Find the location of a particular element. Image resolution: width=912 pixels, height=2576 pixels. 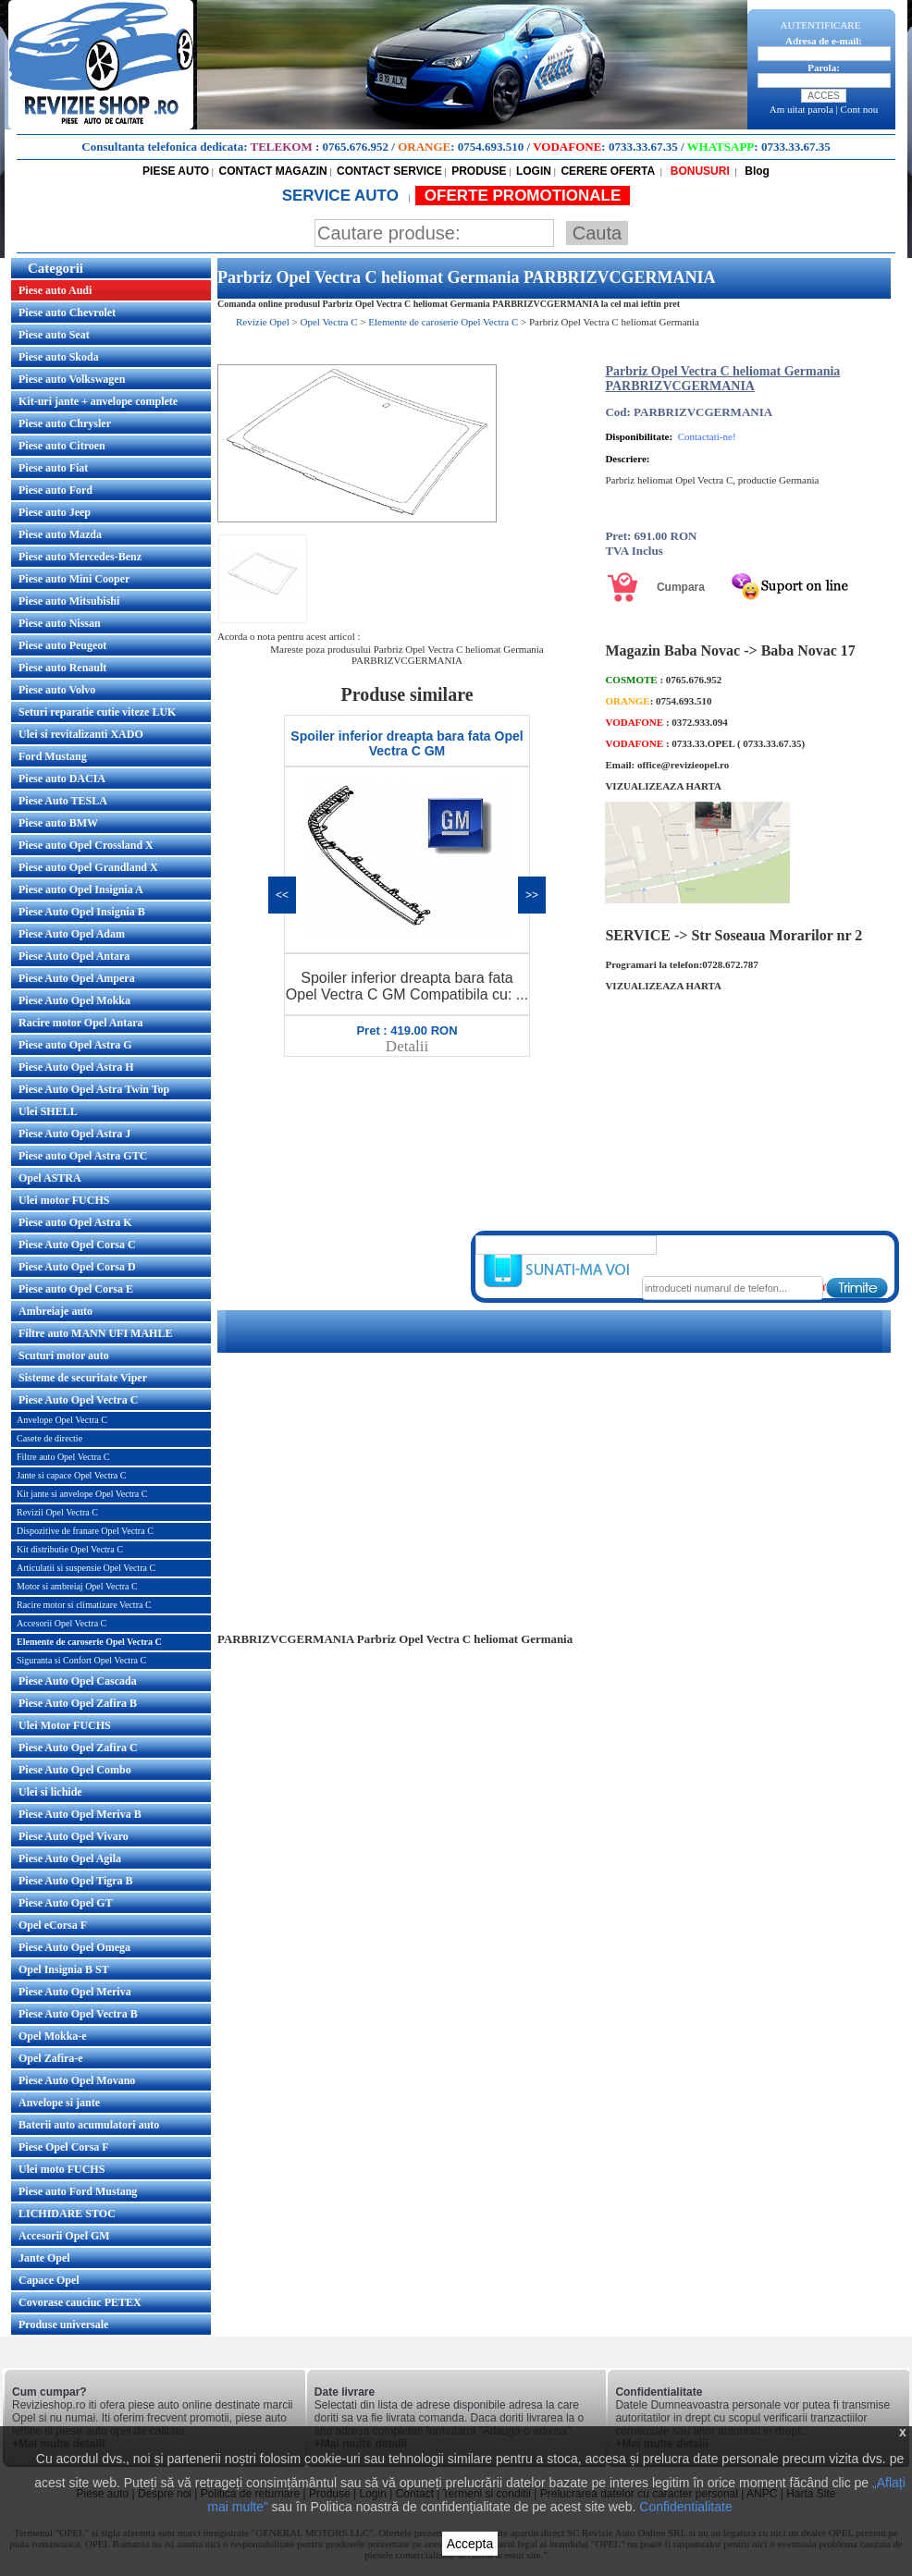

Piese auto Opel Insignia A is located at coordinates (80, 889).